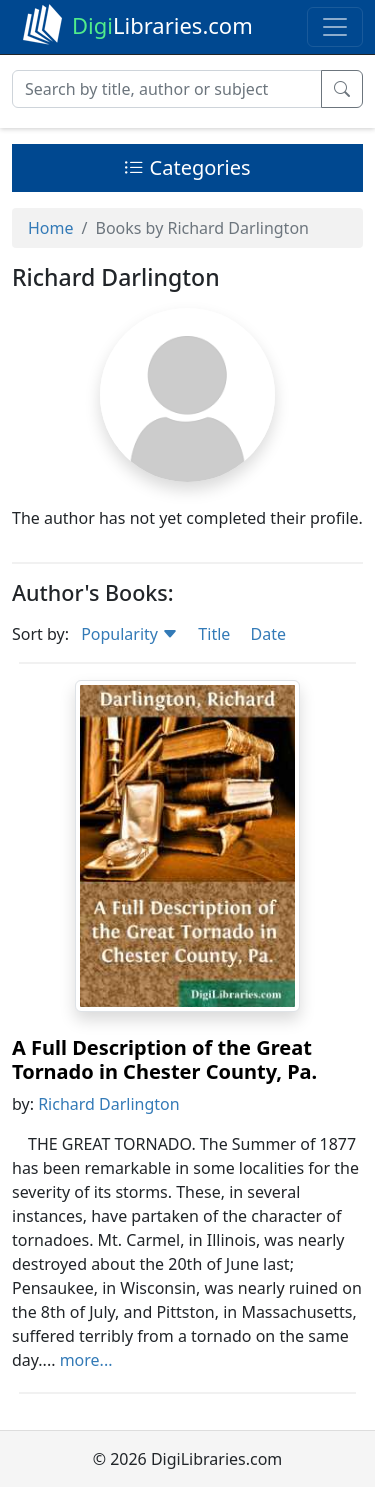 The width and height of the screenshot is (375, 1487). What do you see at coordinates (129, 634) in the screenshot?
I see `Popularity` at bounding box center [129, 634].